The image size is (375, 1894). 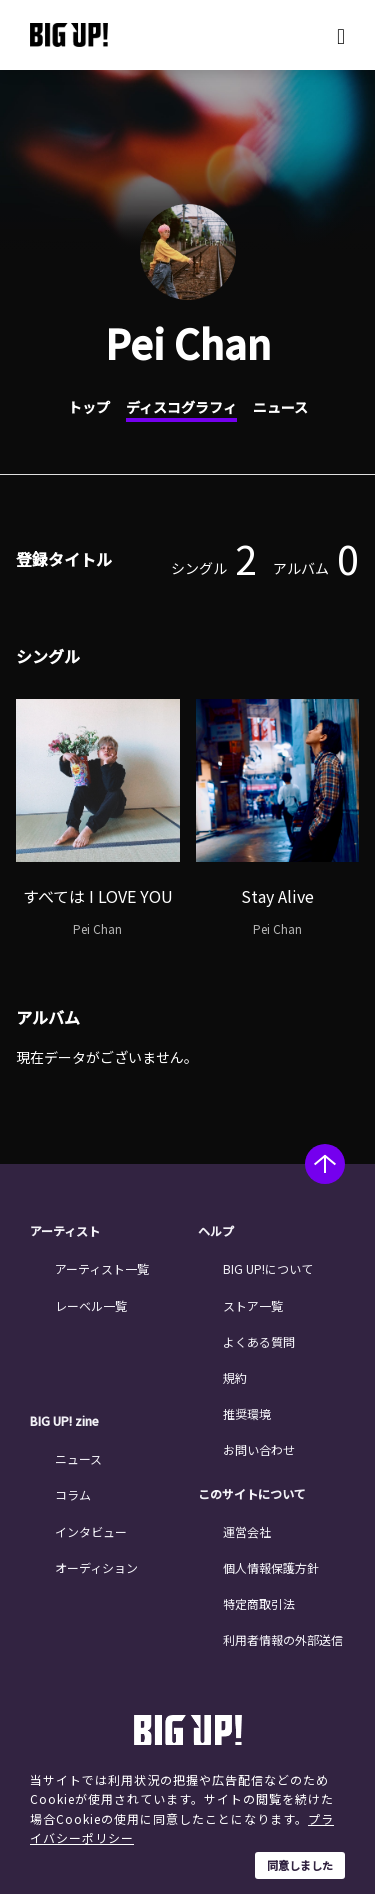 What do you see at coordinates (268, 1268) in the screenshot?
I see `BIG UP!について` at bounding box center [268, 1268].